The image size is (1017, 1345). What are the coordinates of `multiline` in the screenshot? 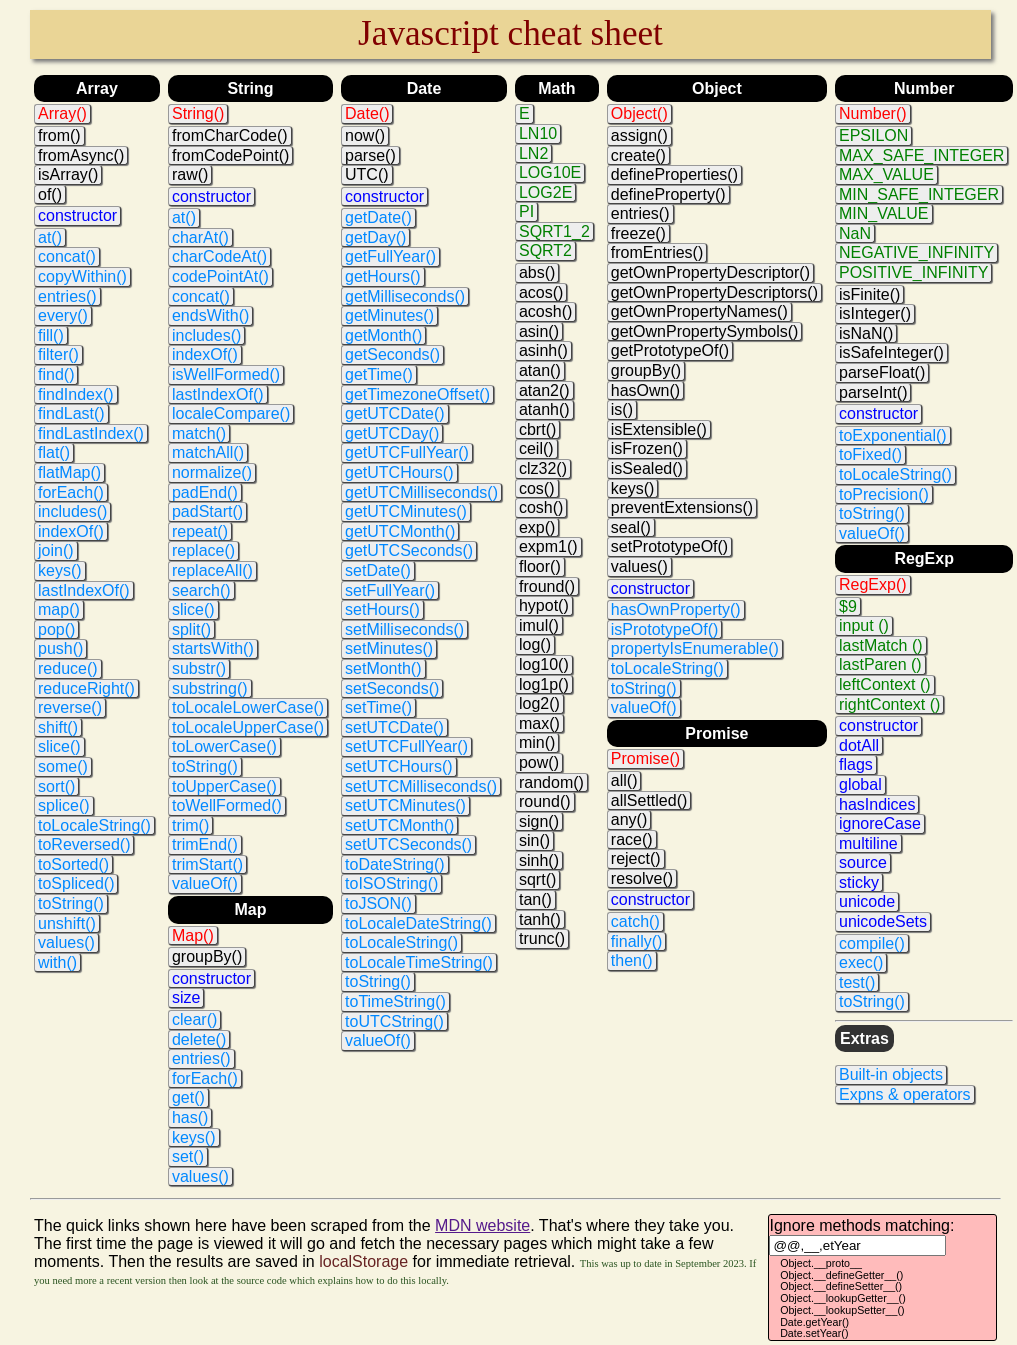 It's located at (868, 843).